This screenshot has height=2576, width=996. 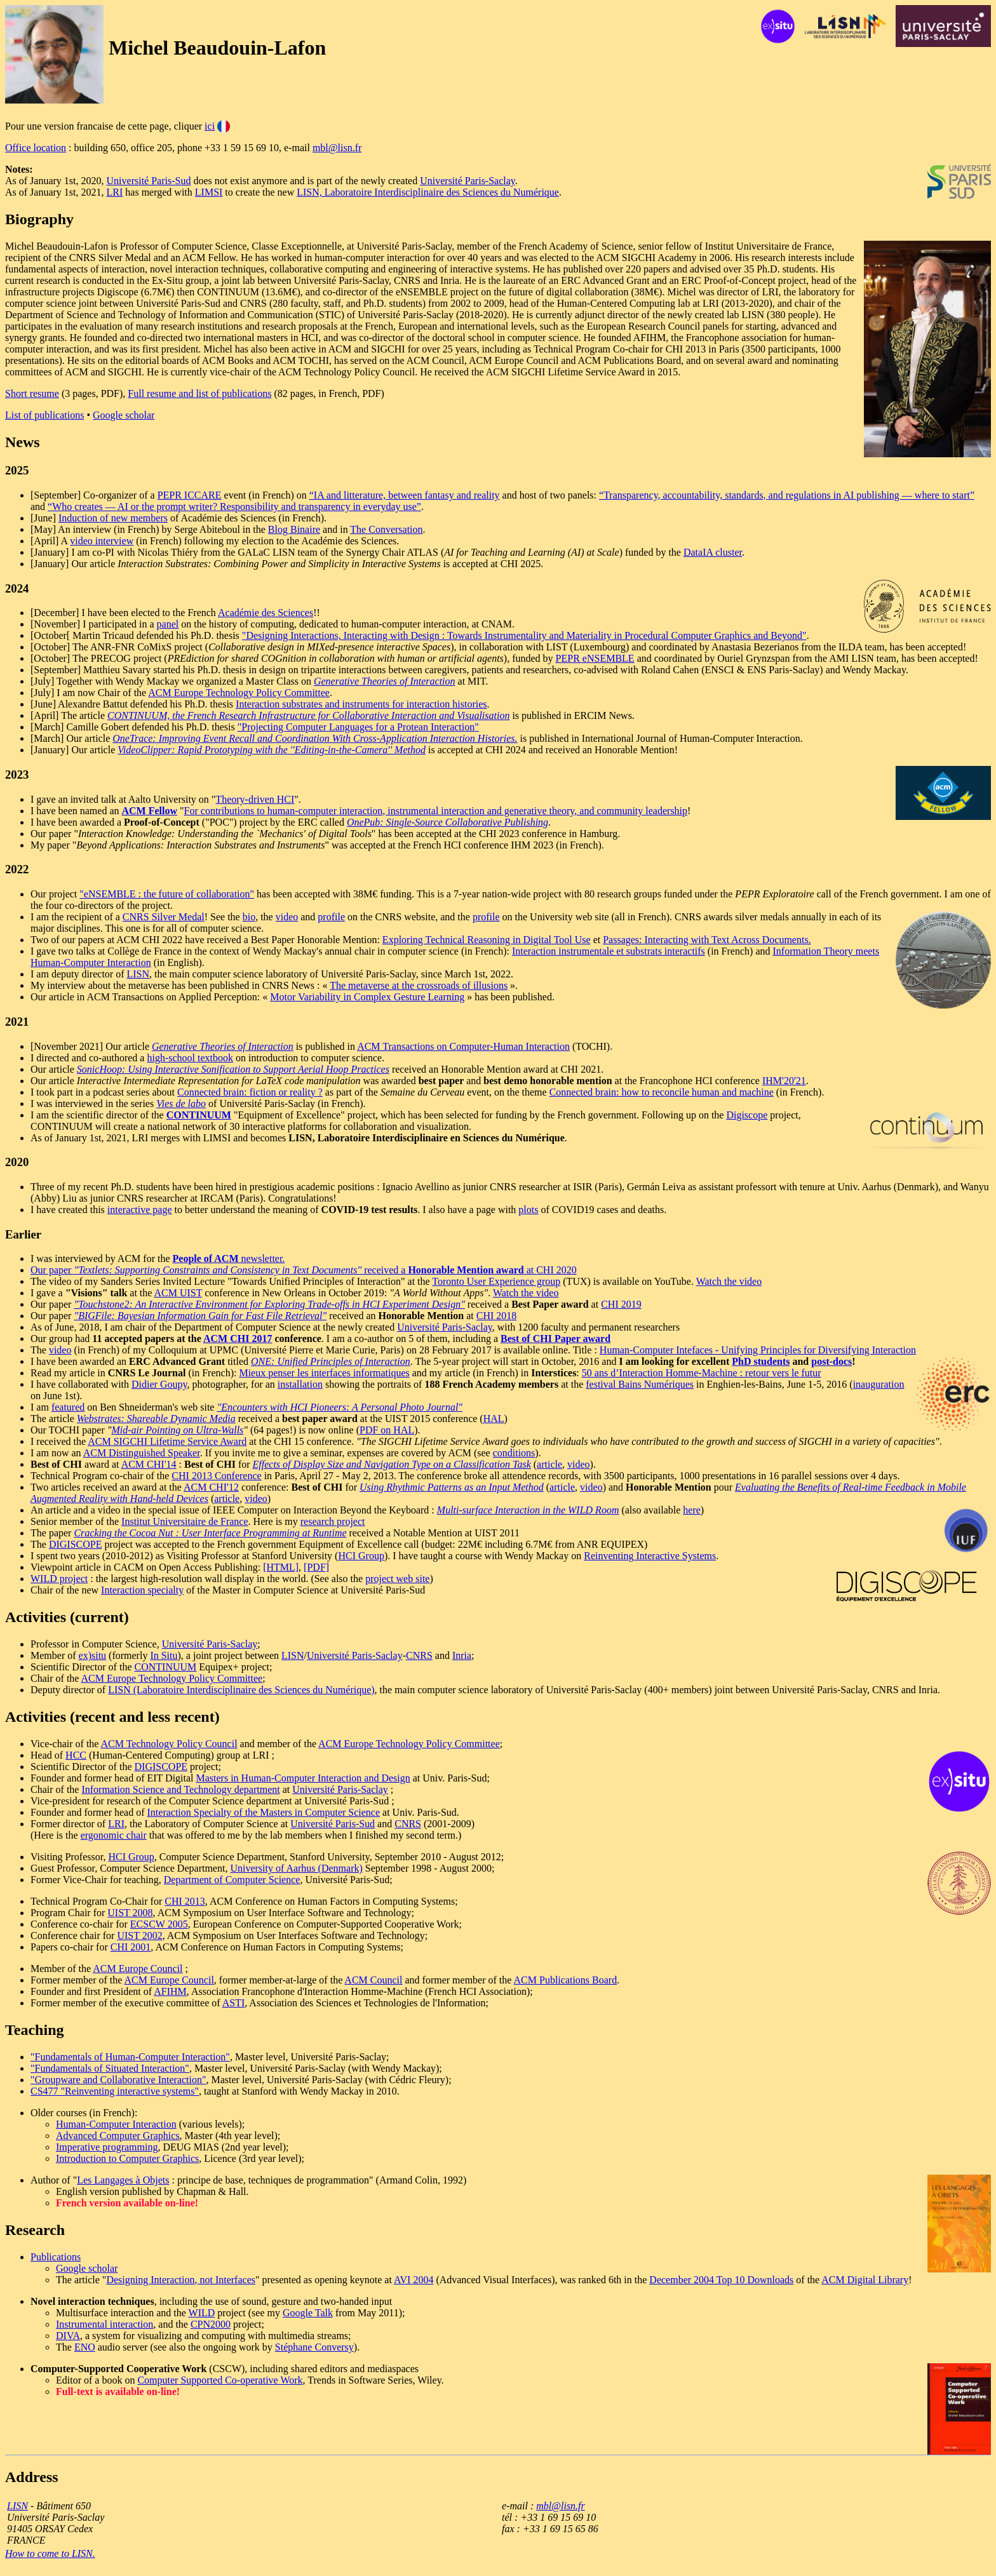 I want to click on People of ACM, so click(x=206, y=1258).